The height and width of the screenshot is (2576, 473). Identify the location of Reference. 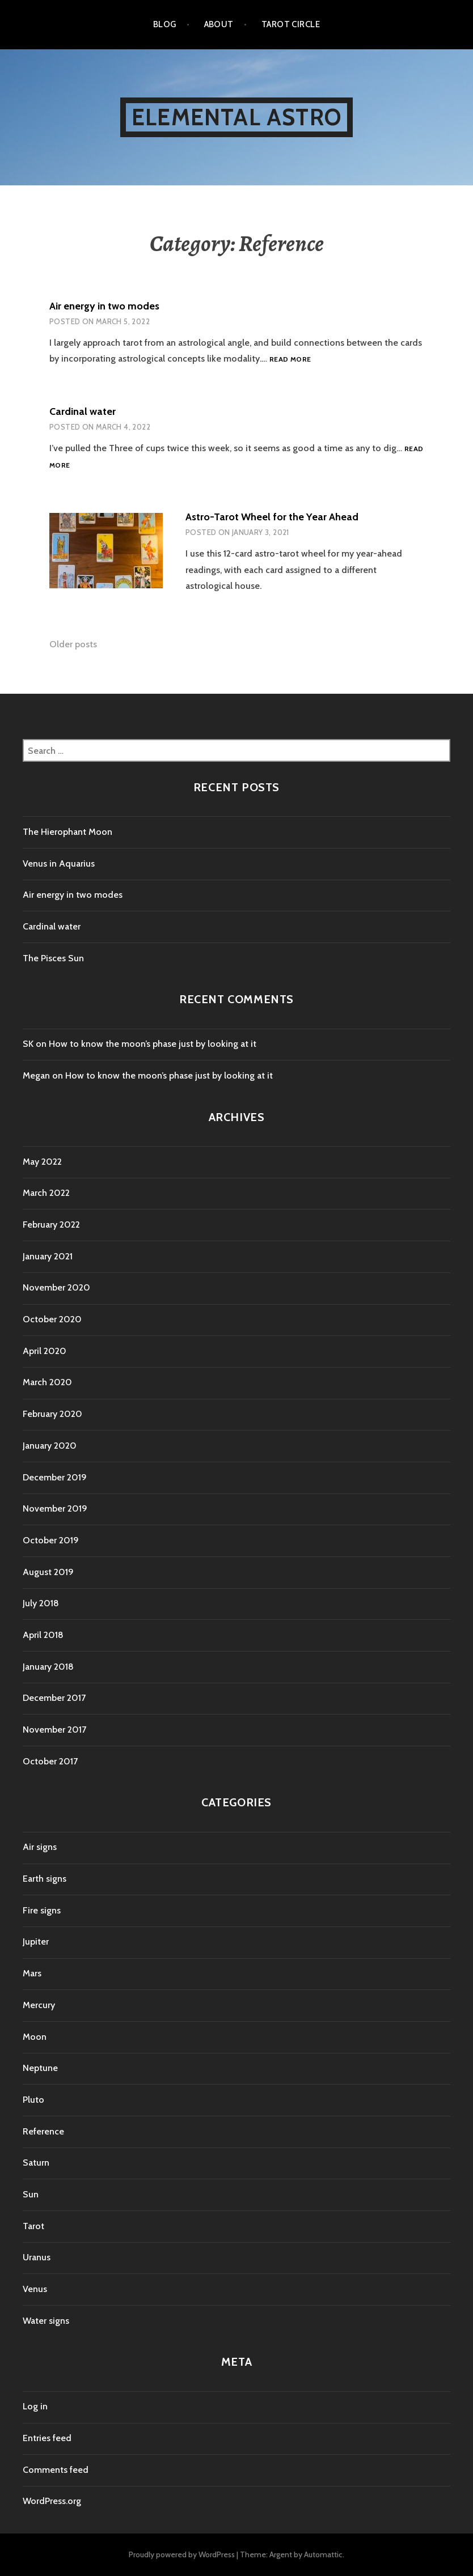
(43, 2131).